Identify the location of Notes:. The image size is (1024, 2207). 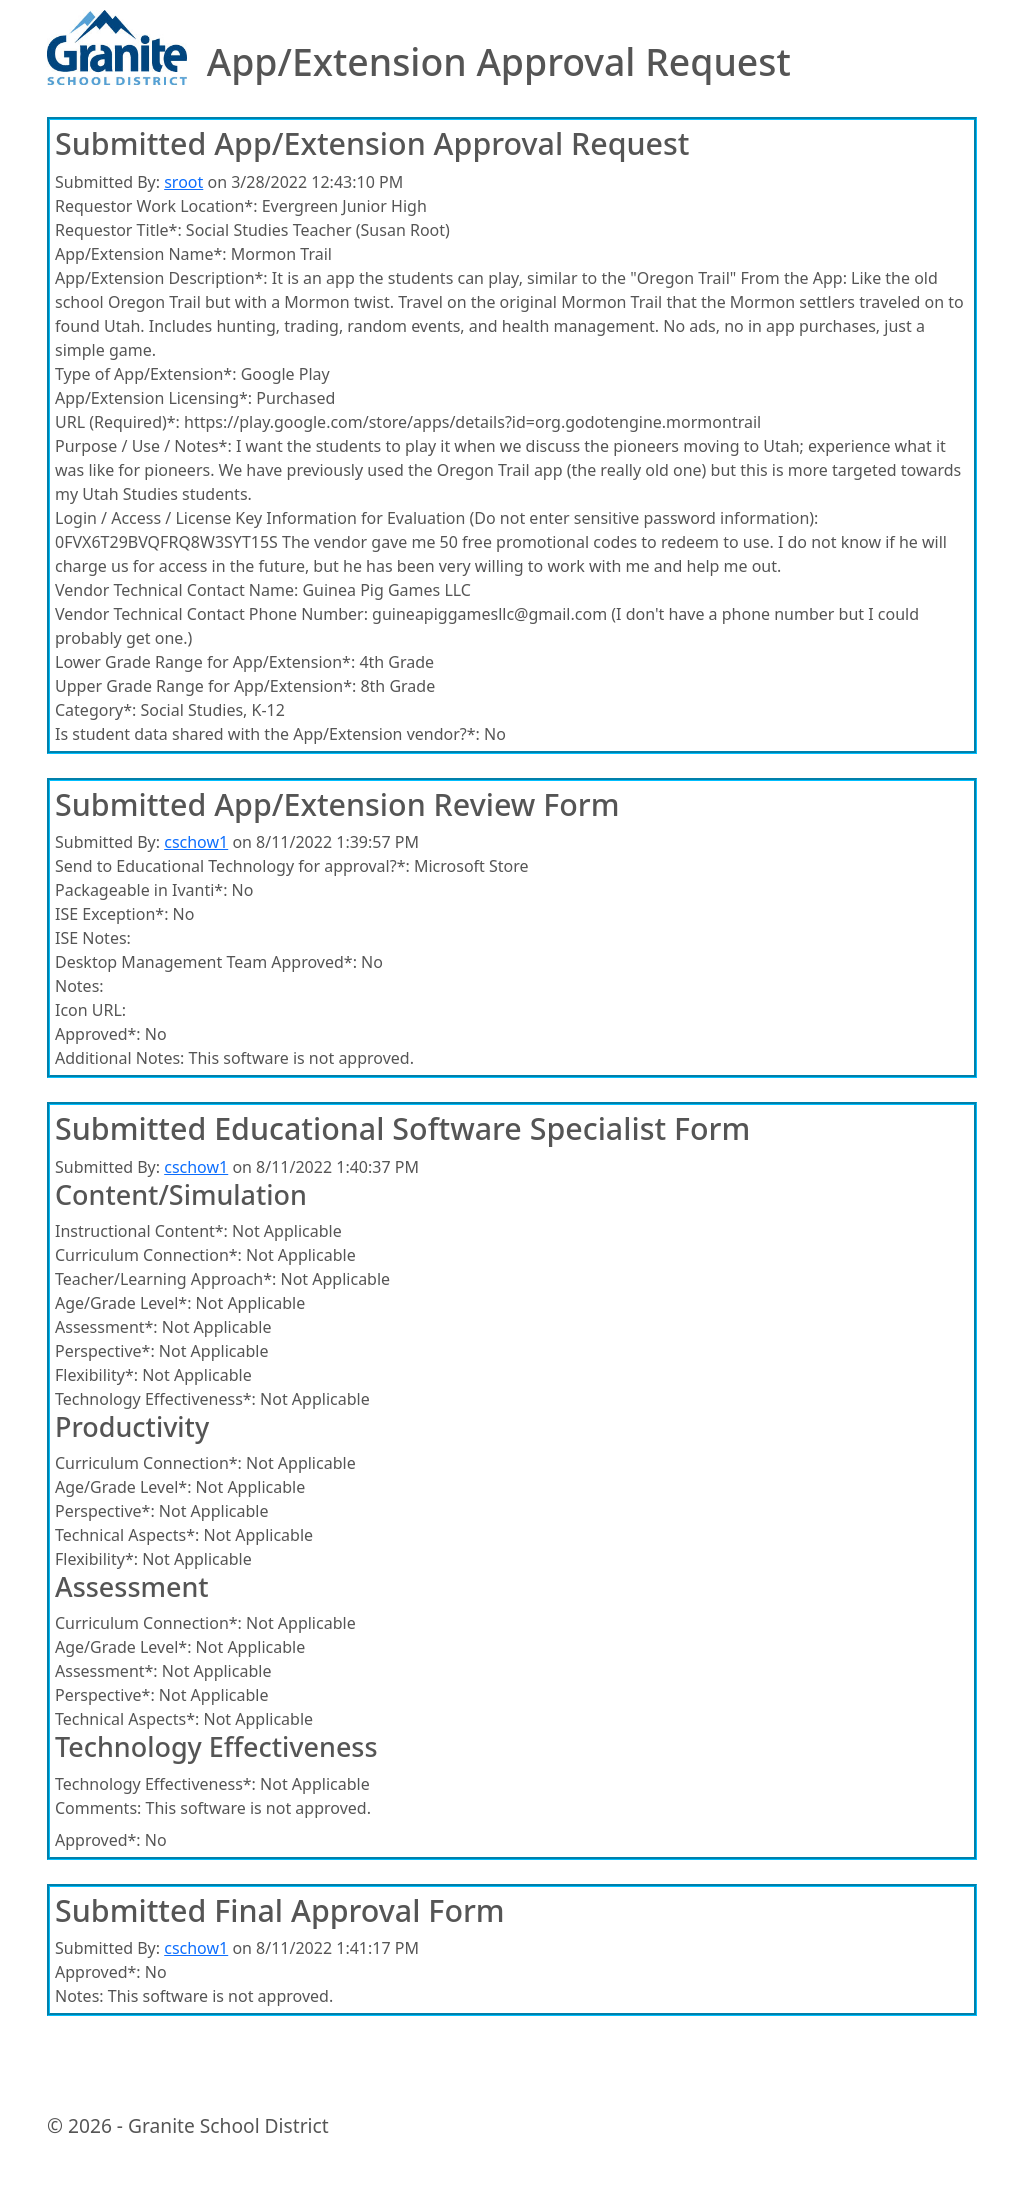
(79, 986).